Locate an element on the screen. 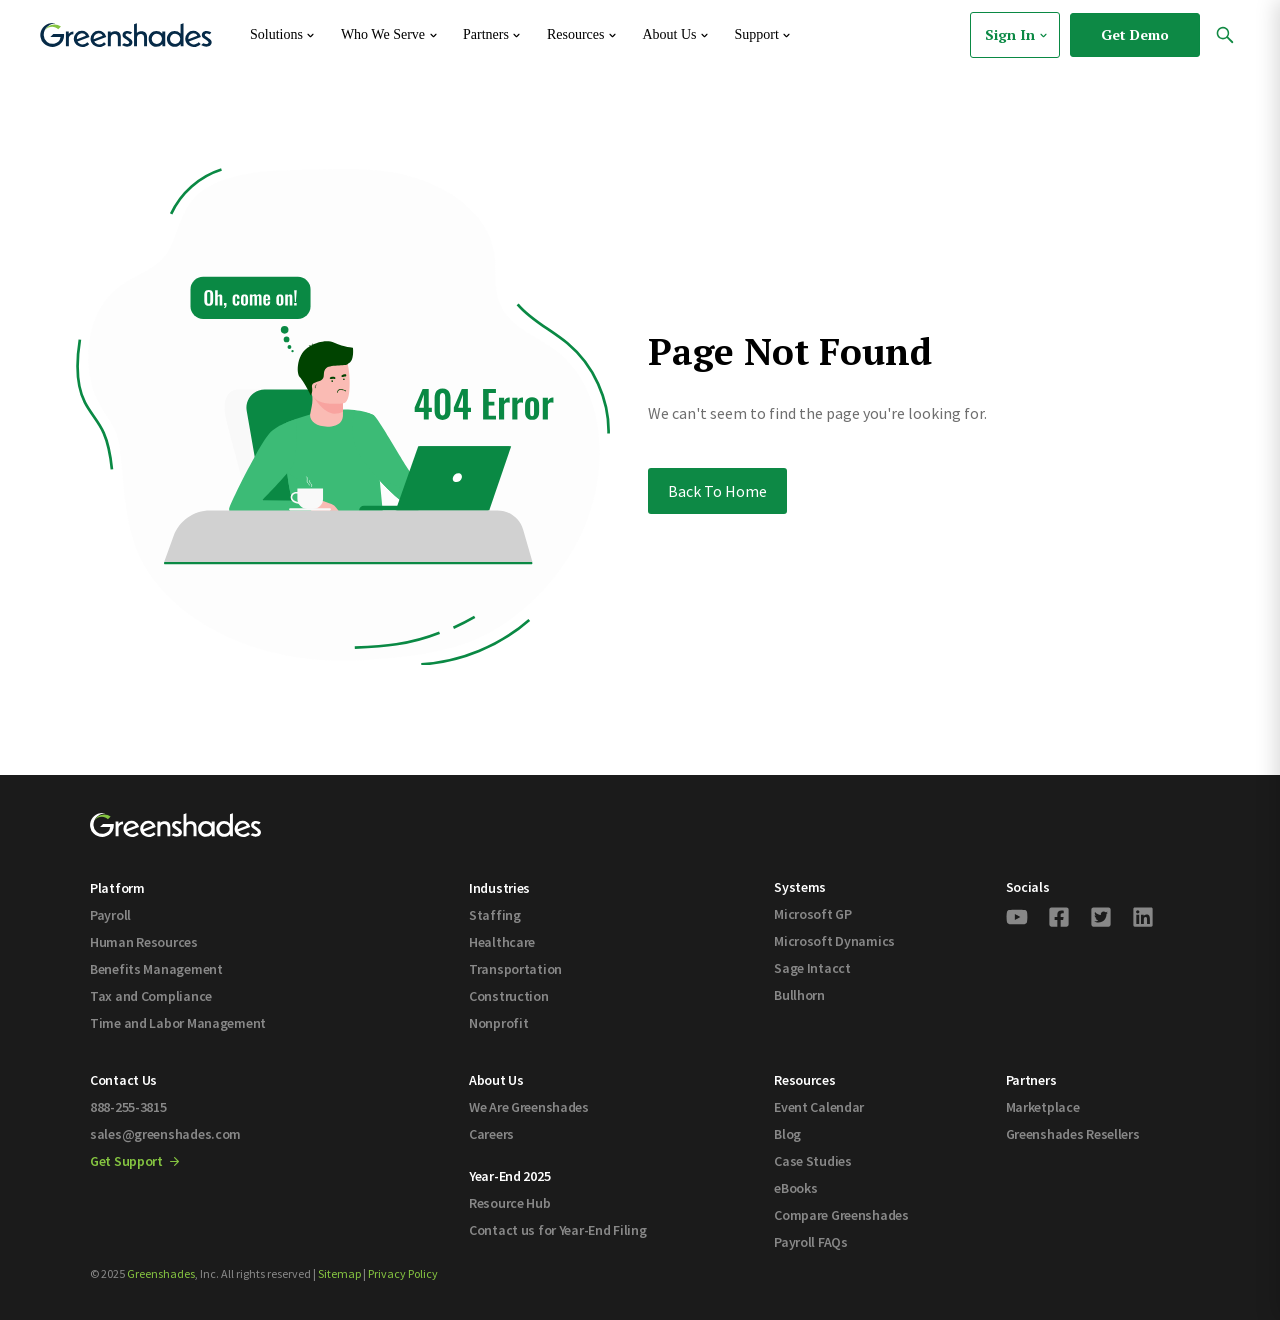  Event Calendar [menuitem] is located at coordinates (819, 1107).